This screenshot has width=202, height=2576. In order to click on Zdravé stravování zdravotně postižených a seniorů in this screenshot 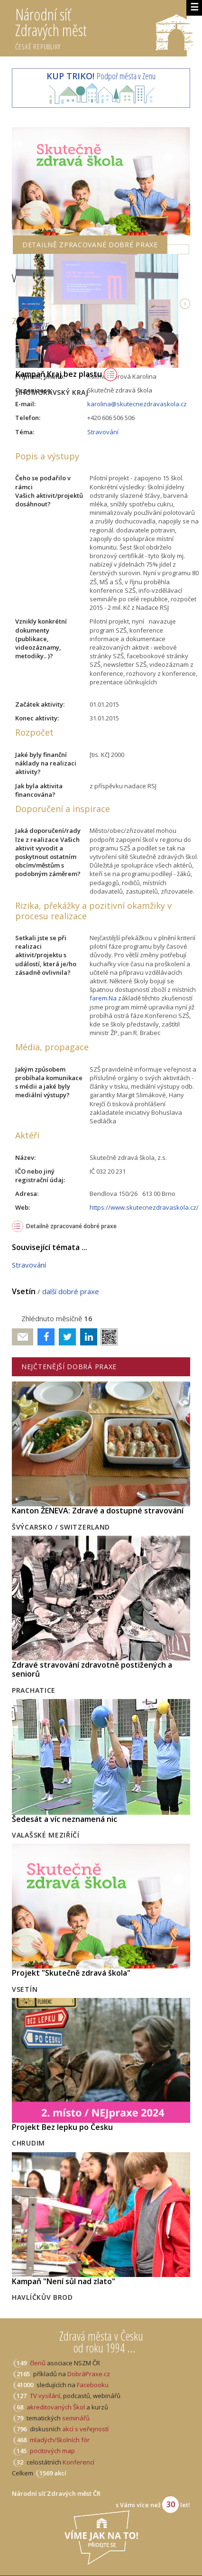, I will do `click(92, 1669)`.